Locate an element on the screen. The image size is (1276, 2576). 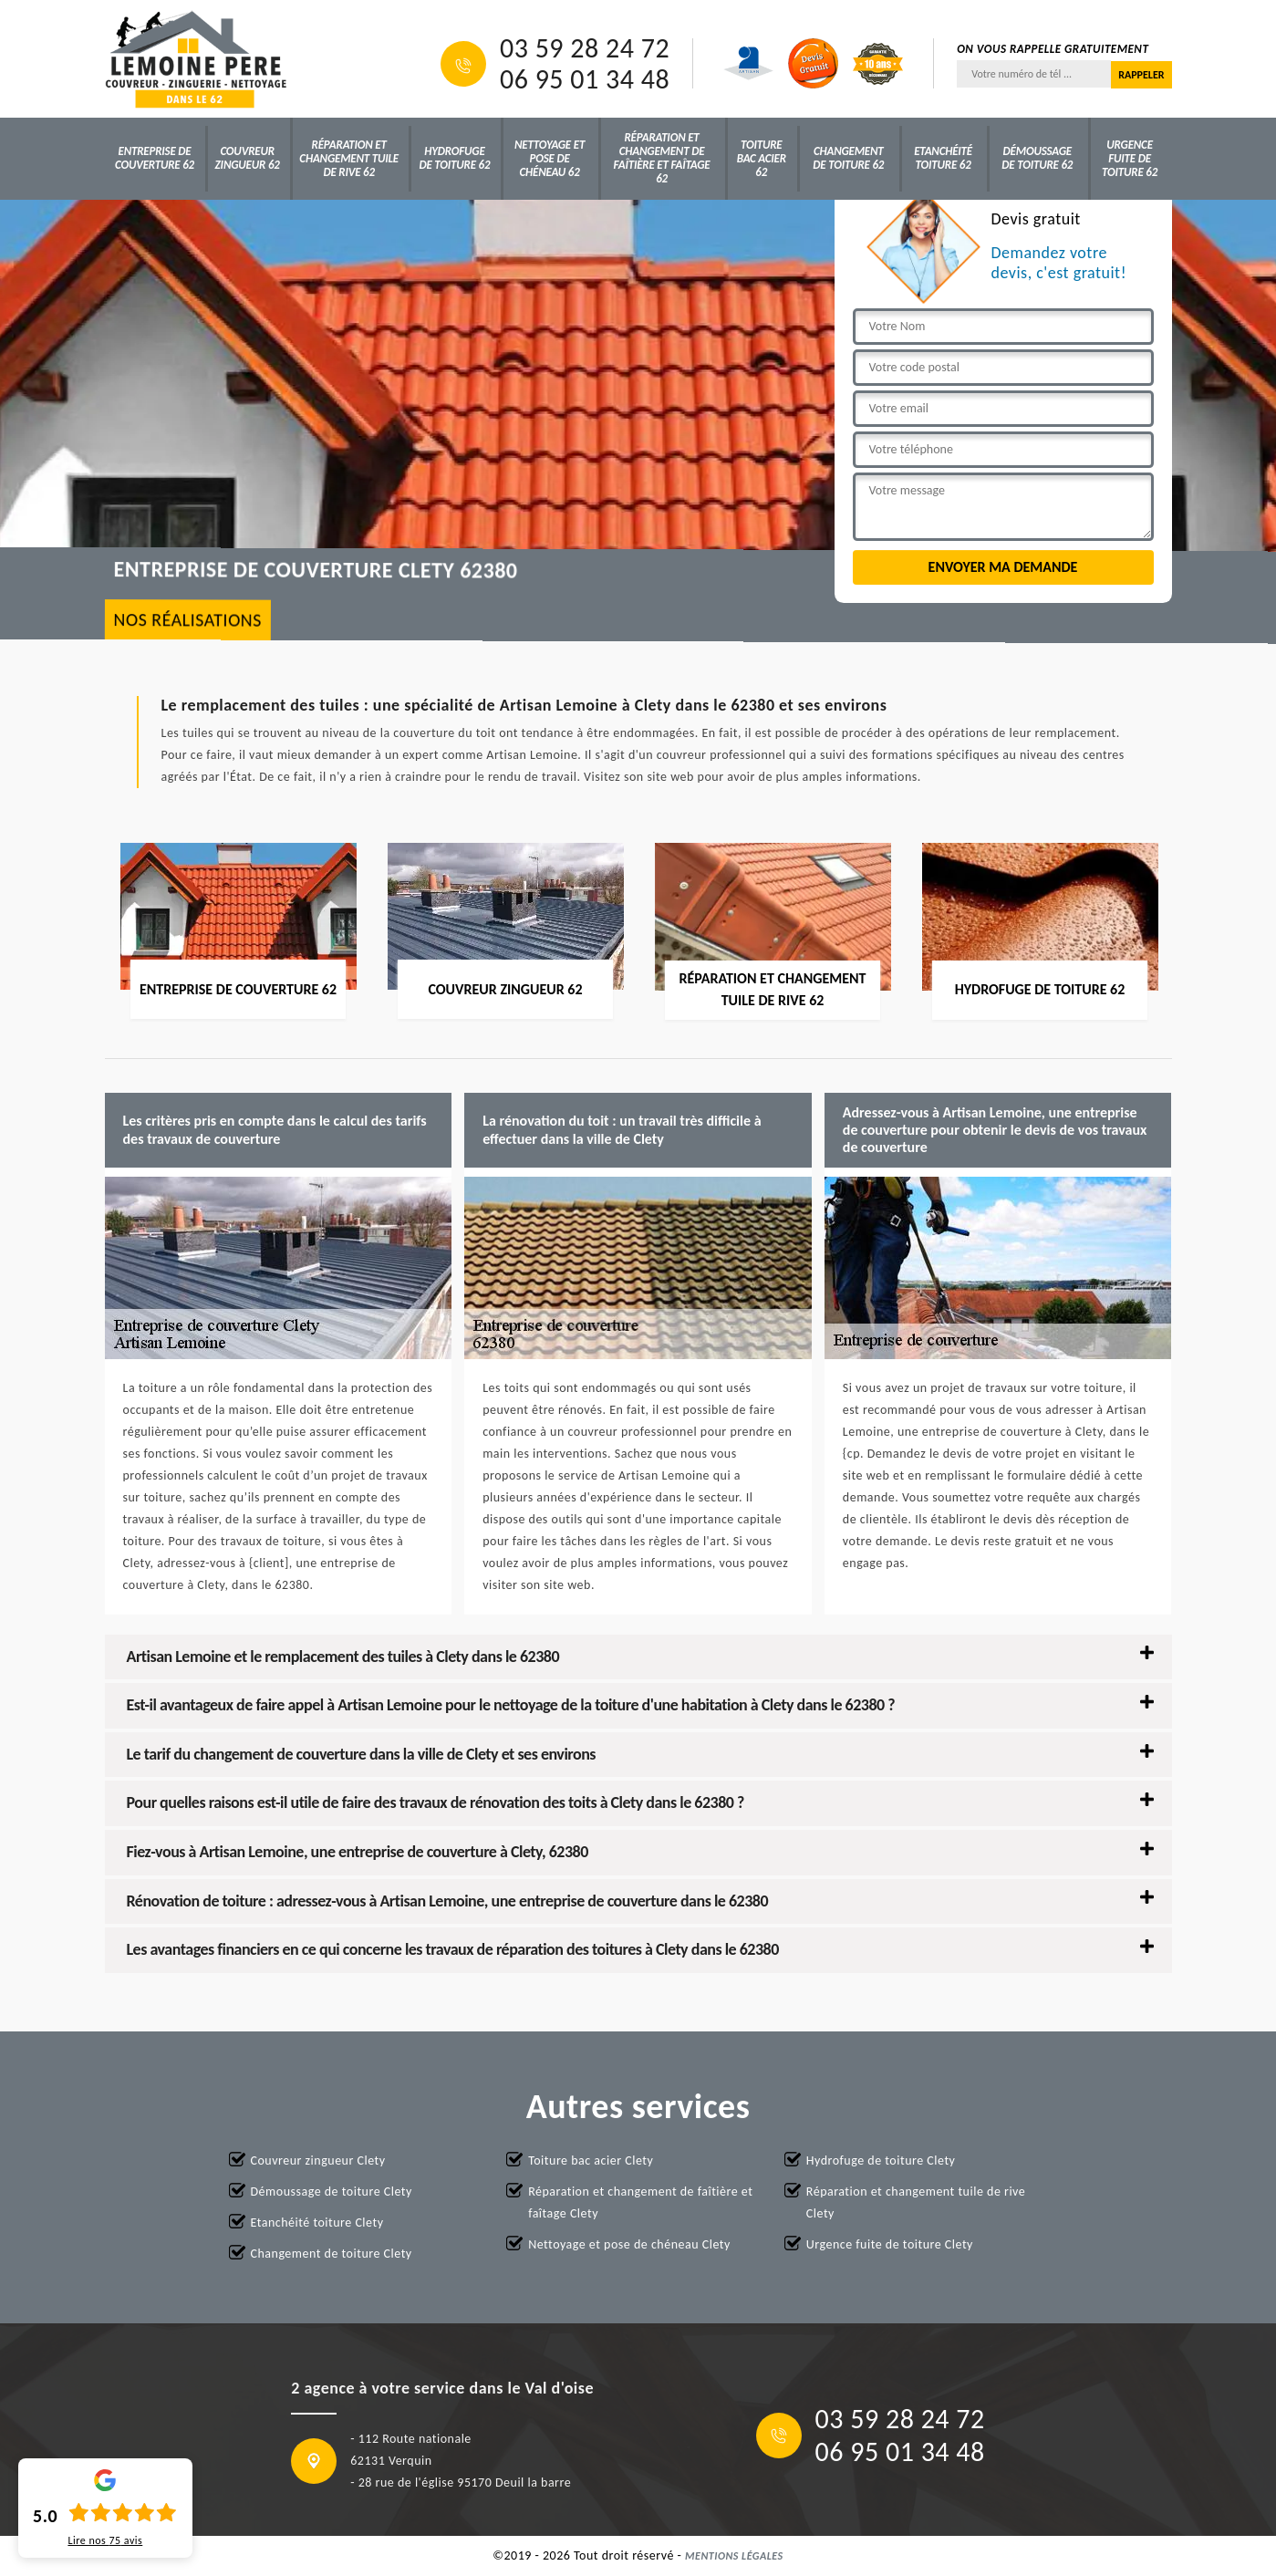
Lire nos avis is located at coordinates (104, 2540).